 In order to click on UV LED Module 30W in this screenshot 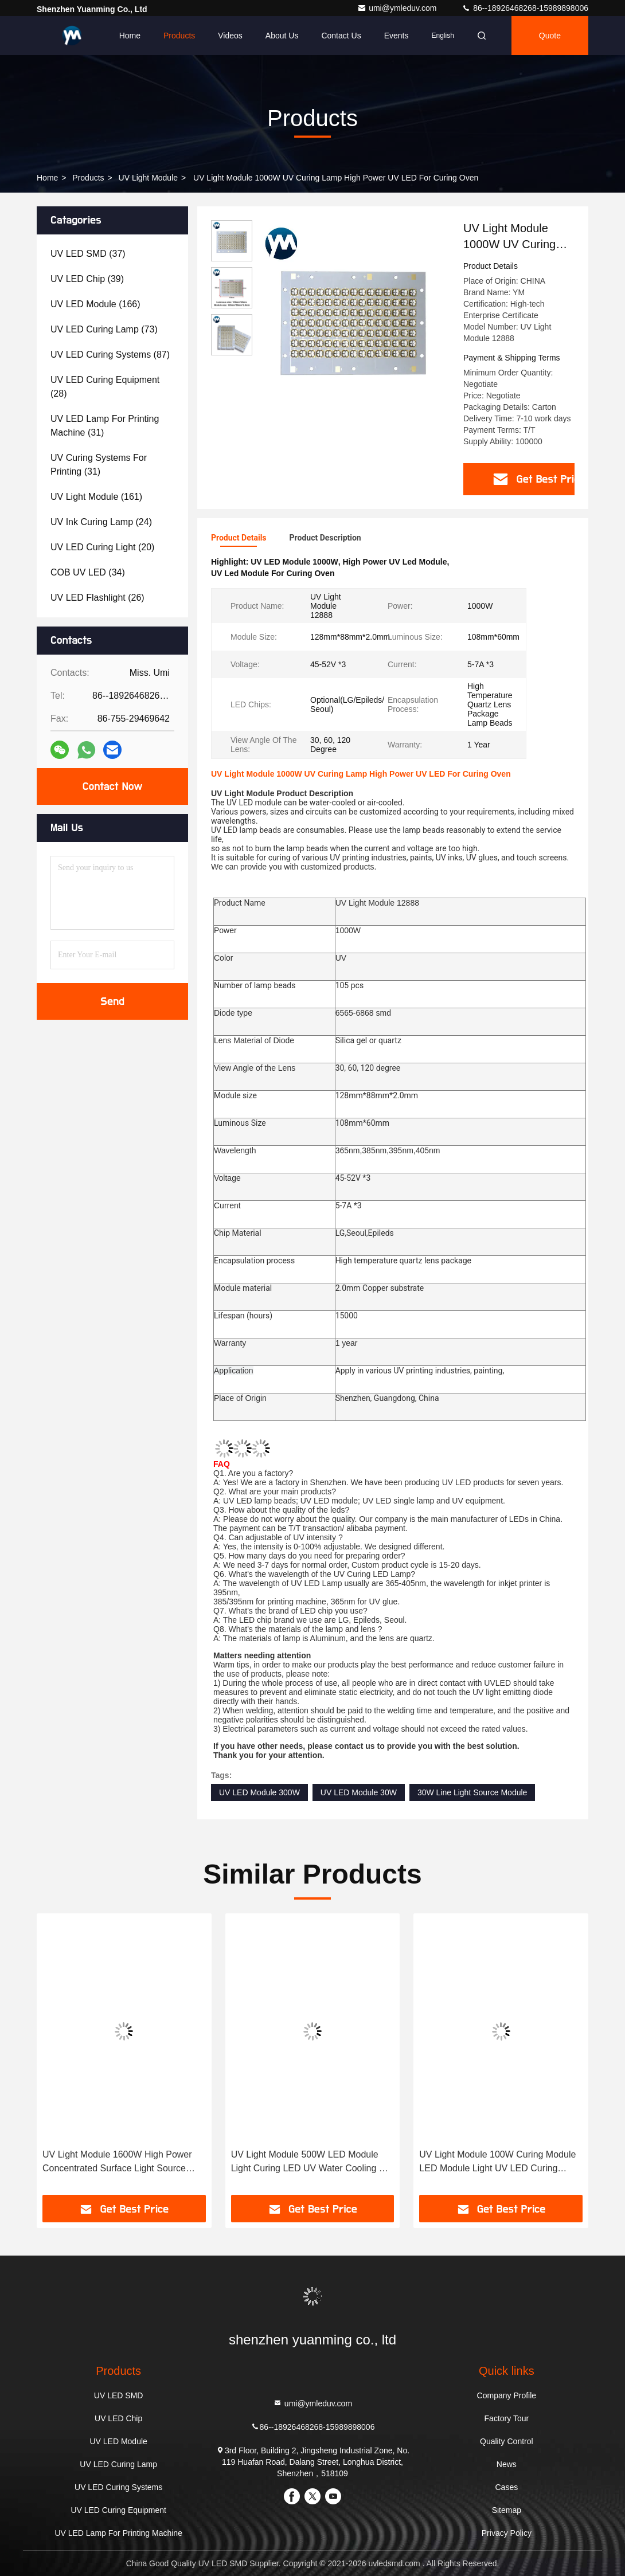, I will do `click(359, 1792)`.